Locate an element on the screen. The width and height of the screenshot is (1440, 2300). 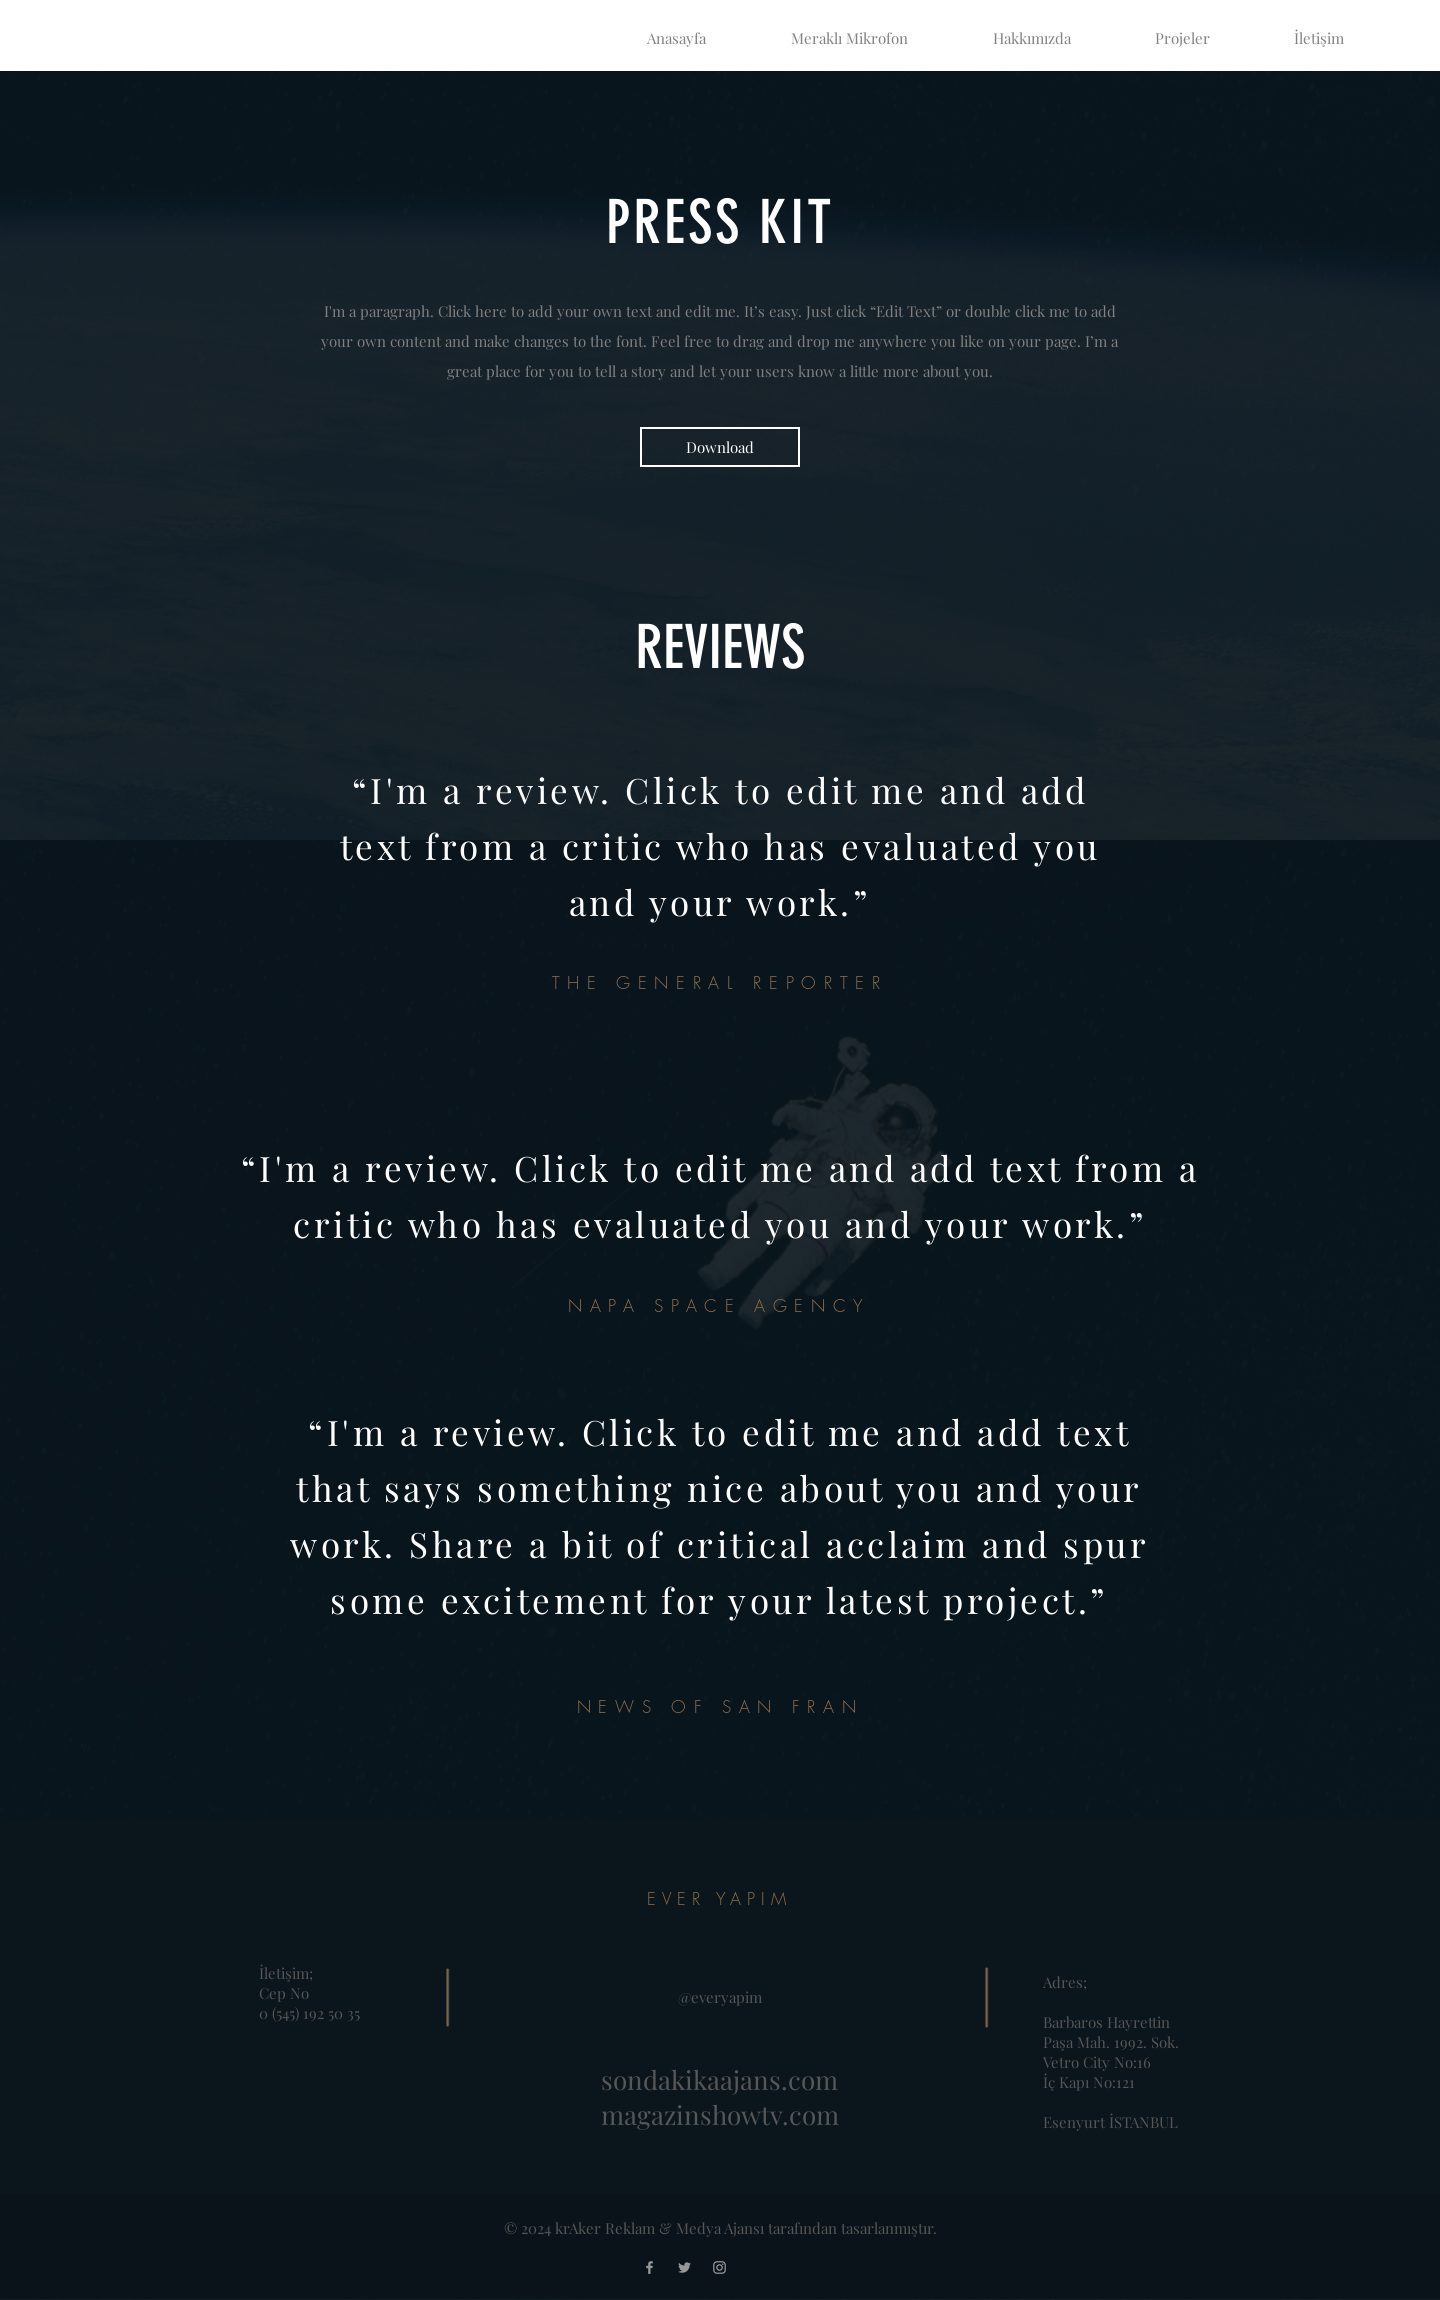
[Download] is located at coordinates (720, 447).